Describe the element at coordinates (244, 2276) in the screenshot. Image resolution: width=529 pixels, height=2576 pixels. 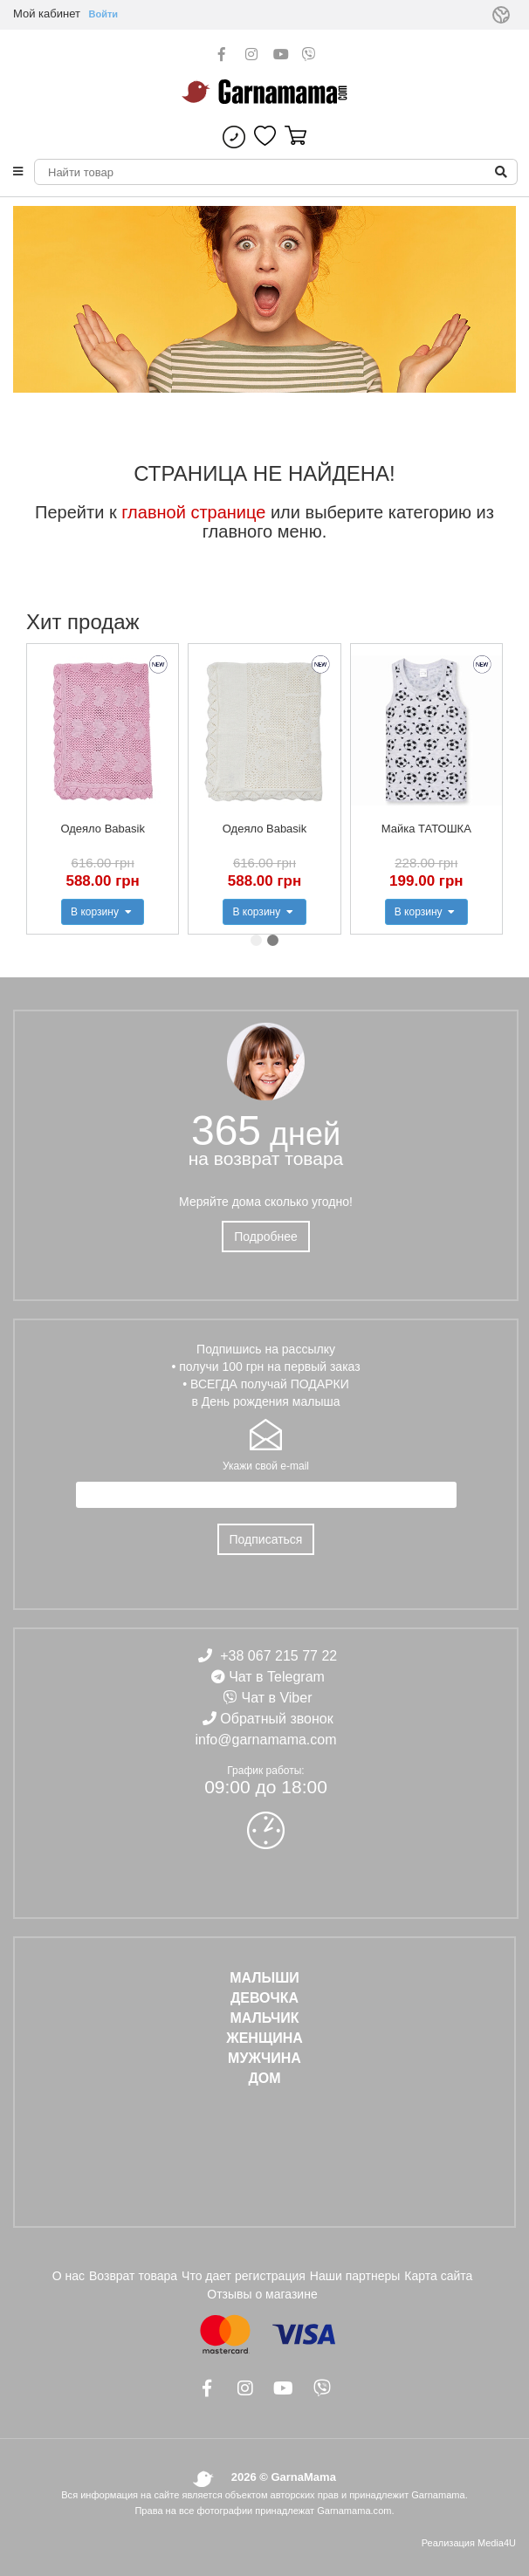
I see `Что дает регистрация` at that location.